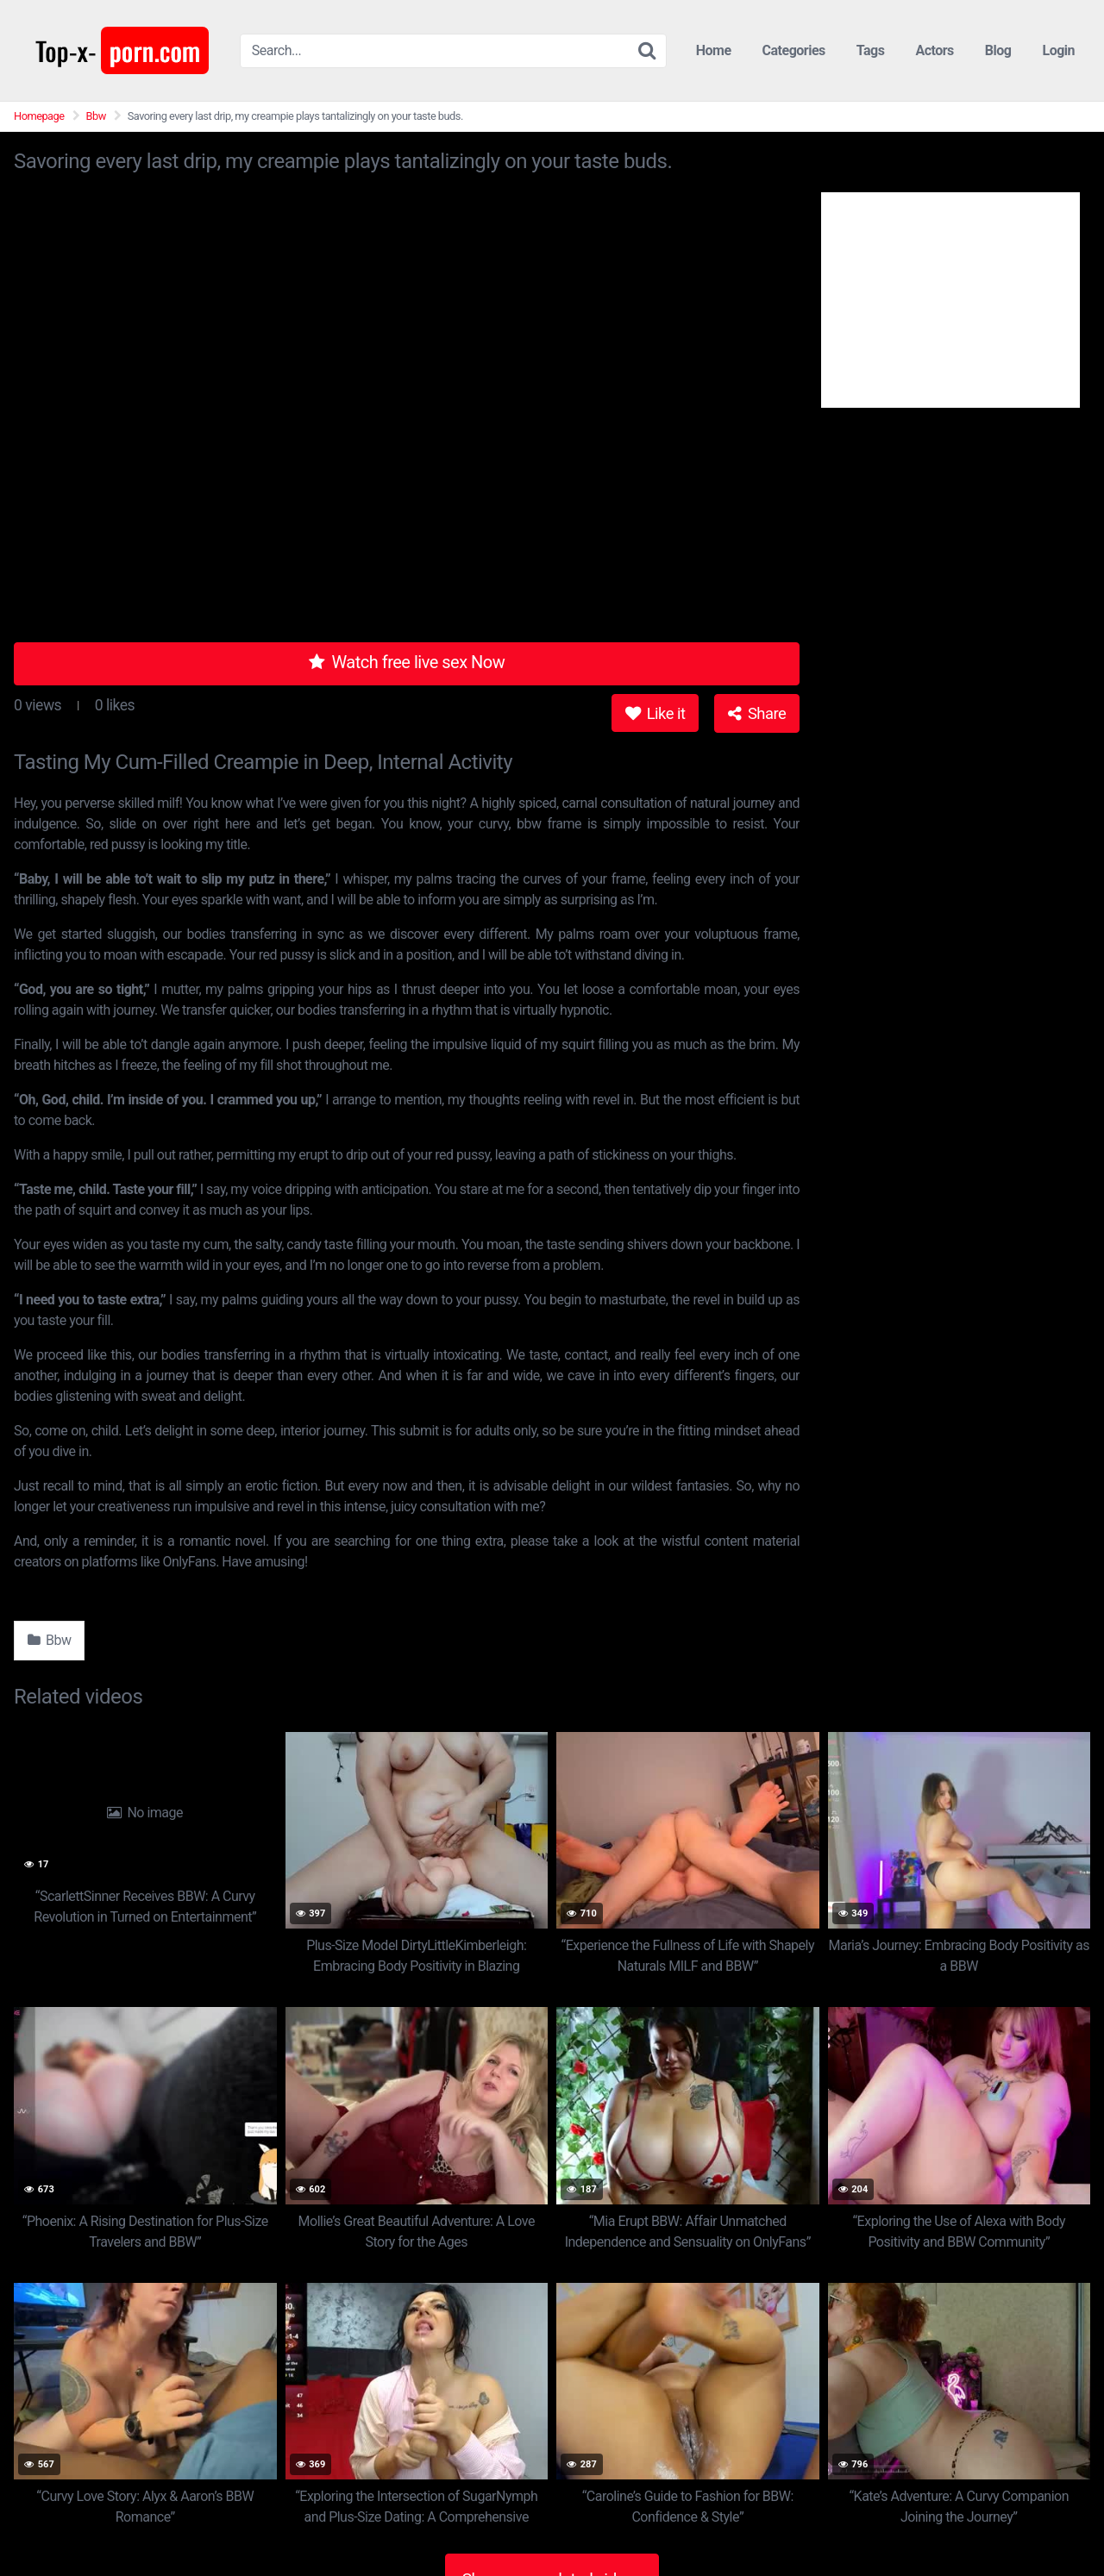  Describe the element at coordinates (1058, 50) in the screenshot. I see `Login` at that location.